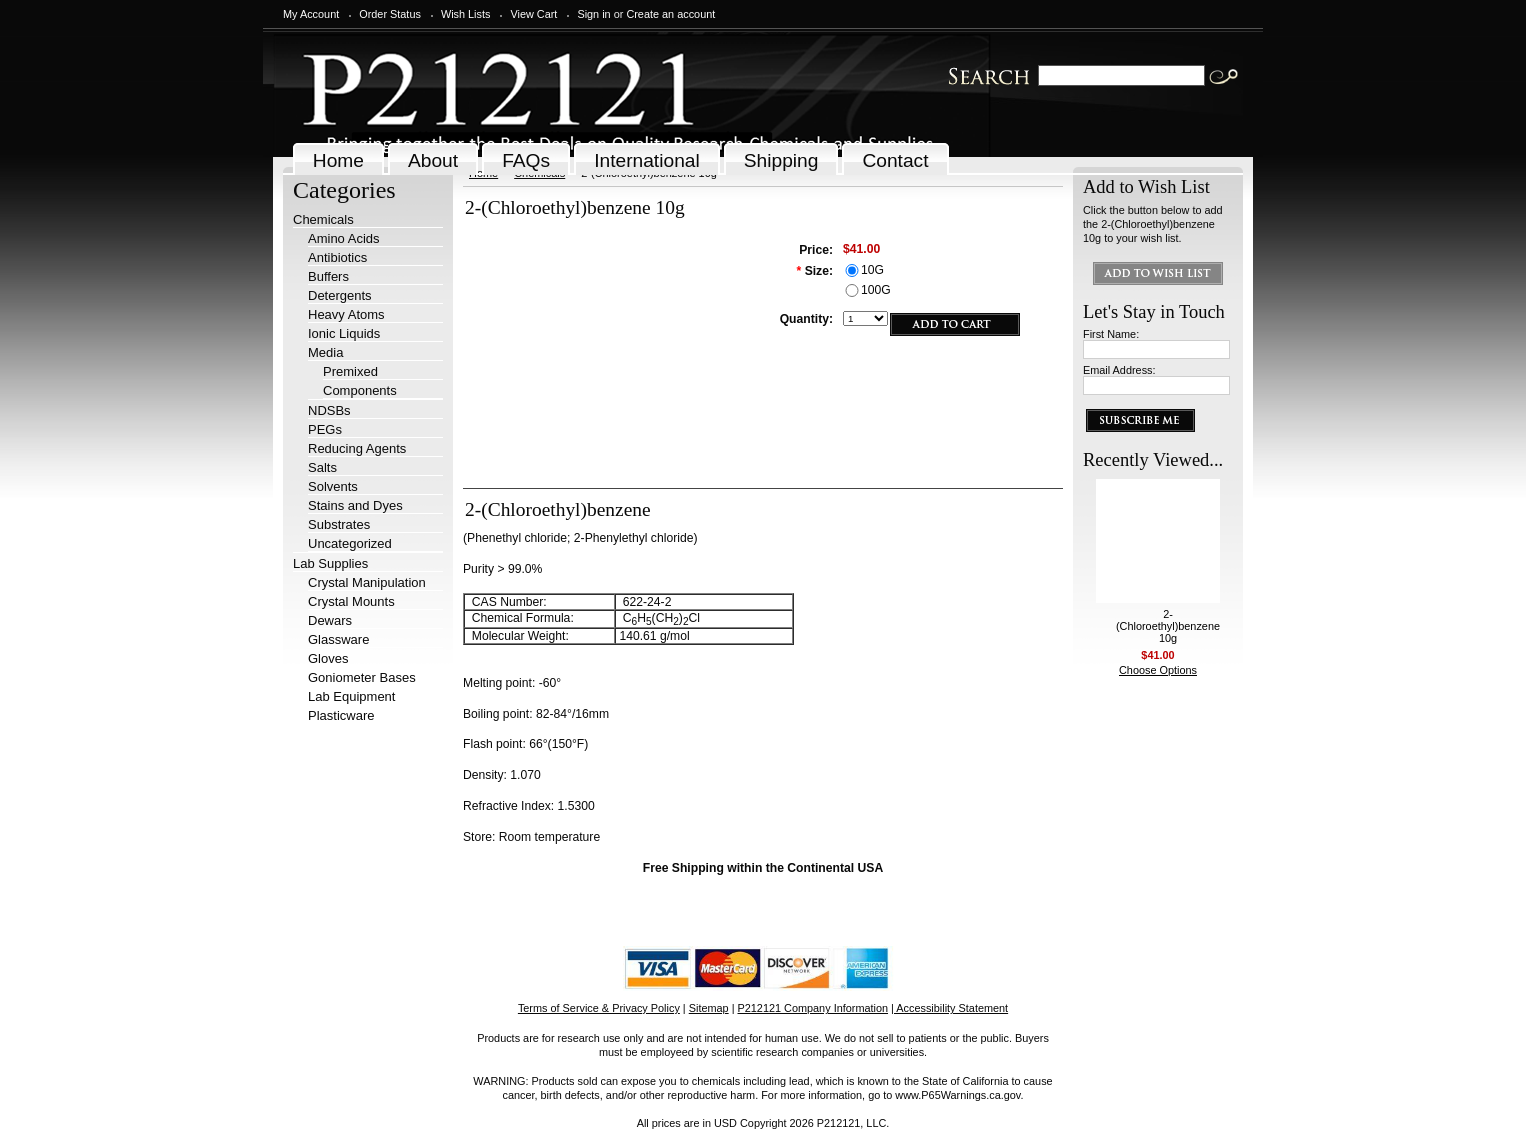  Describe the element at coordinates (362, 677) in the screenshot. I see `Goniometer Bases` at that location.